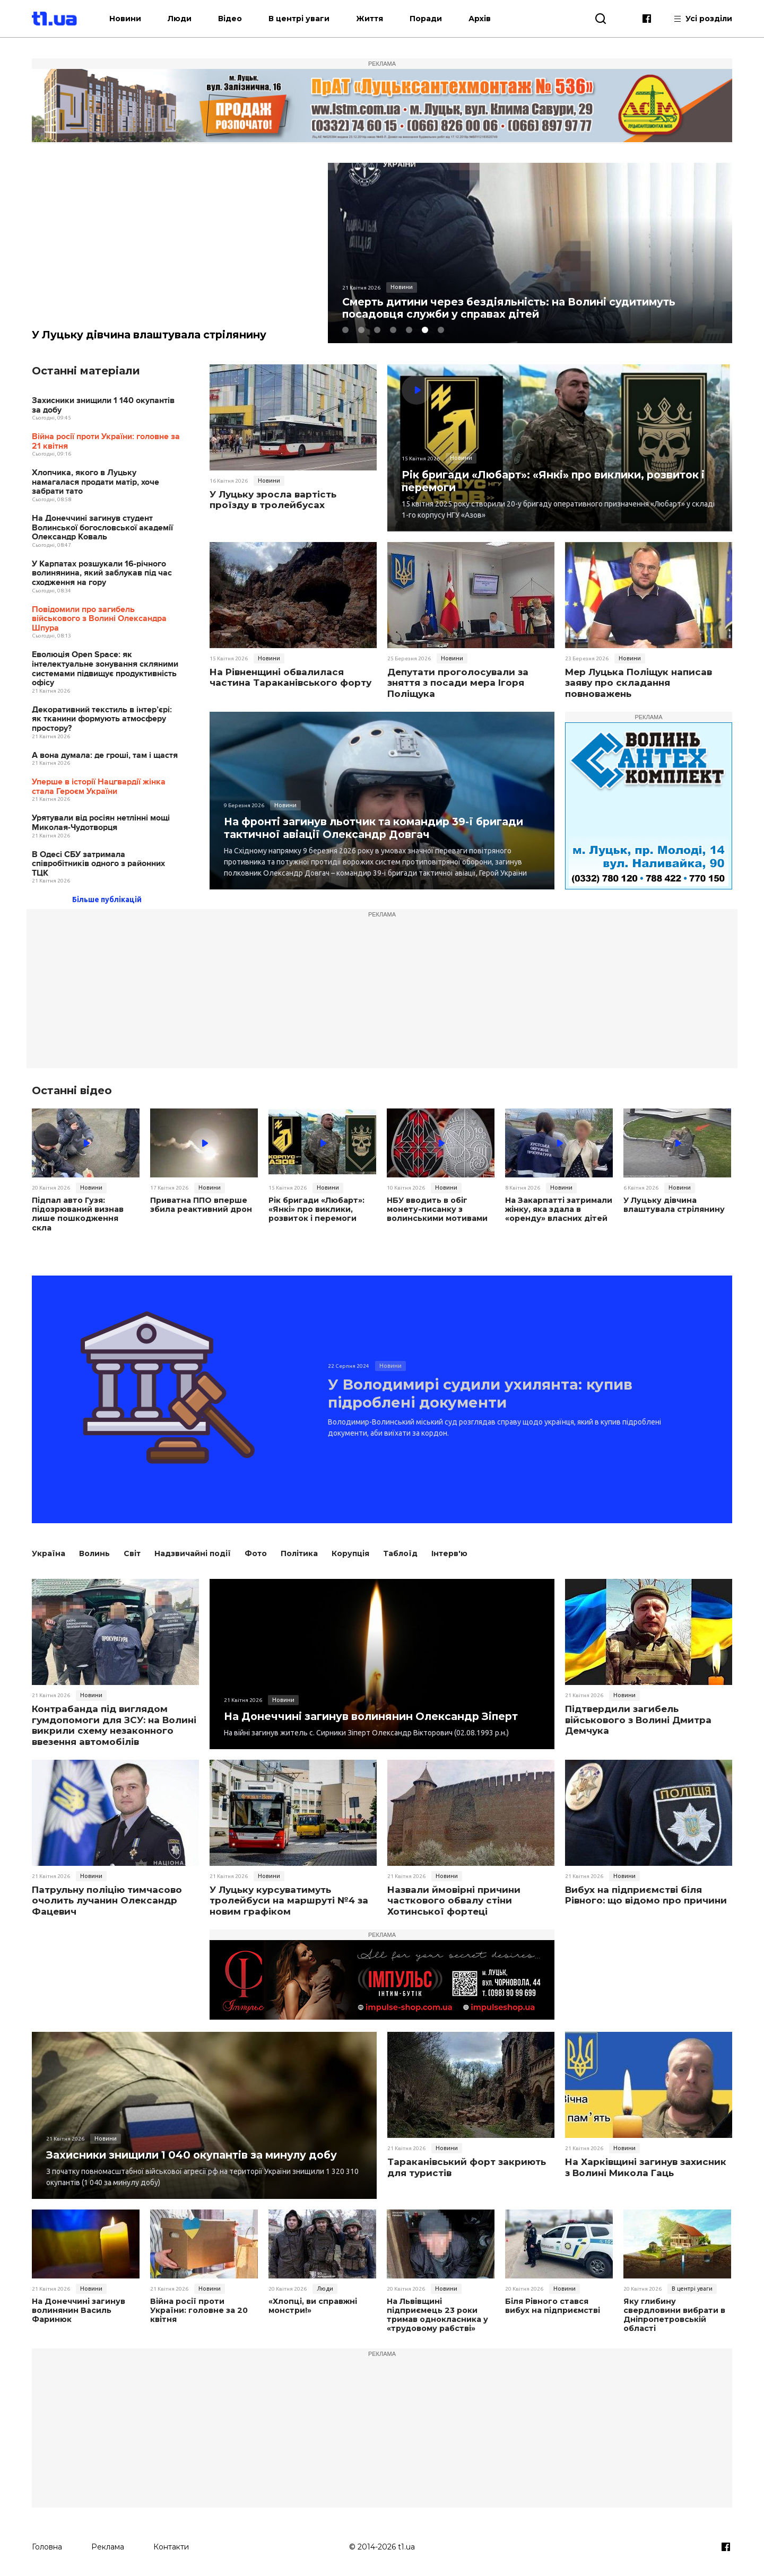 The height and width of the screenshot is (2576, 764). What do you see at coordinates (645, 2164) in the screenshot?
I see `На Харківщині загинув захисник з Волині Микола Гаць` at bounding box center [645, 2164].